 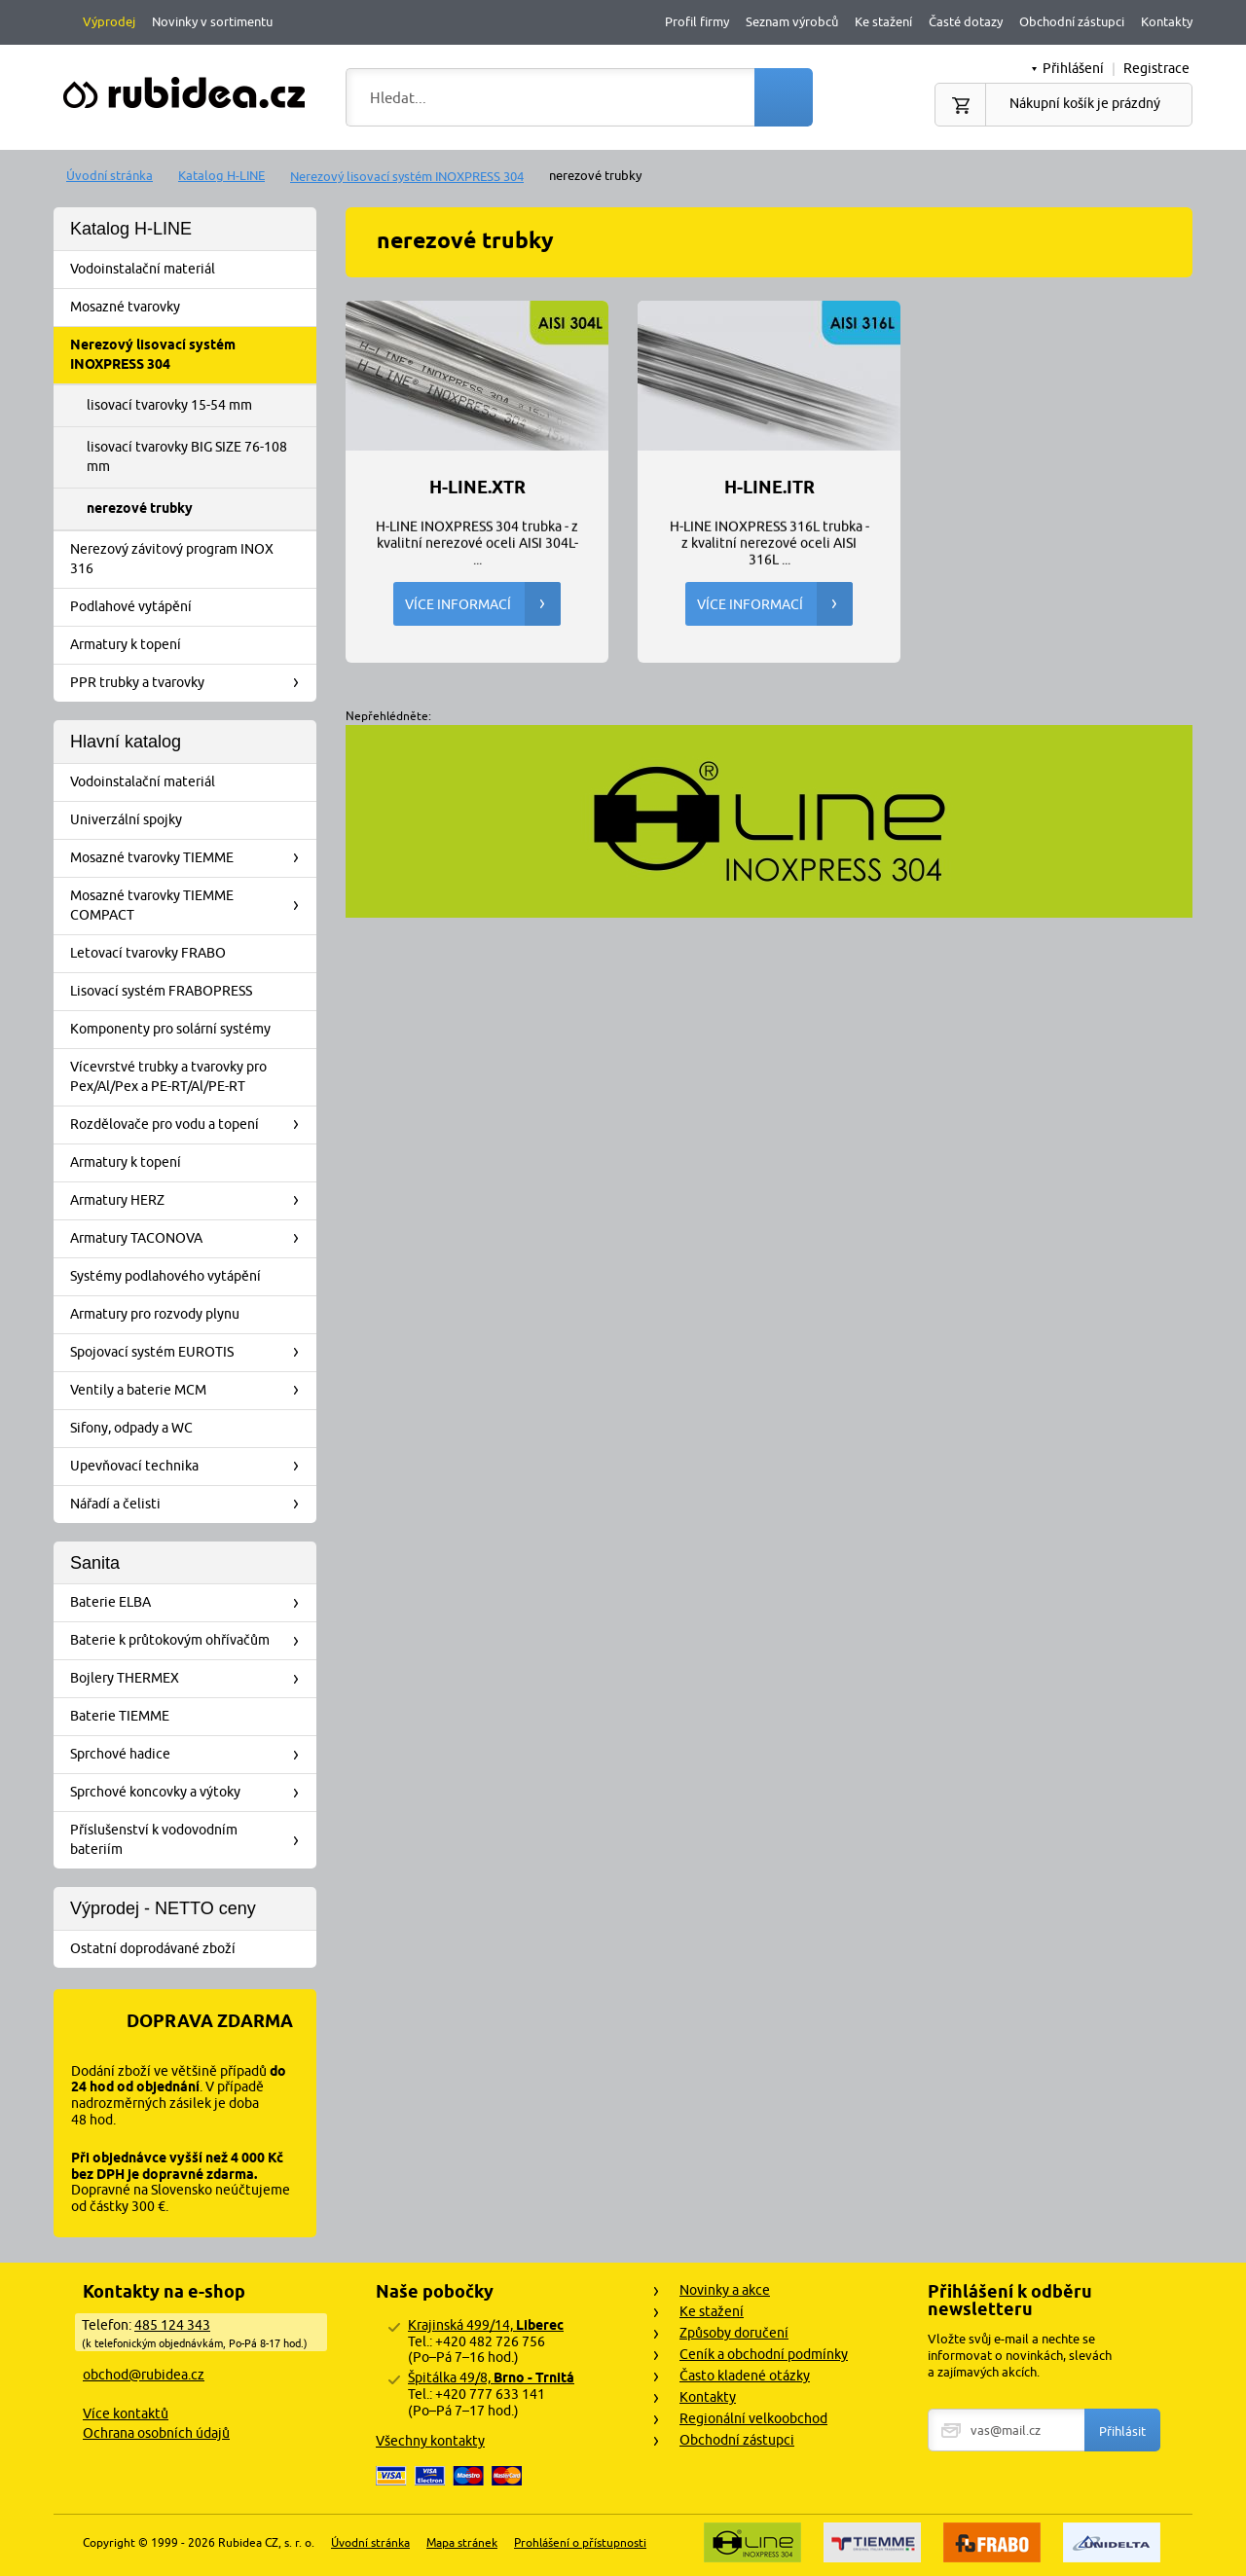 What do you see at coordinates (191, 1504) in the screenshot?
I see `Nářadí a čelisti` at bounding box center [191, 1504].